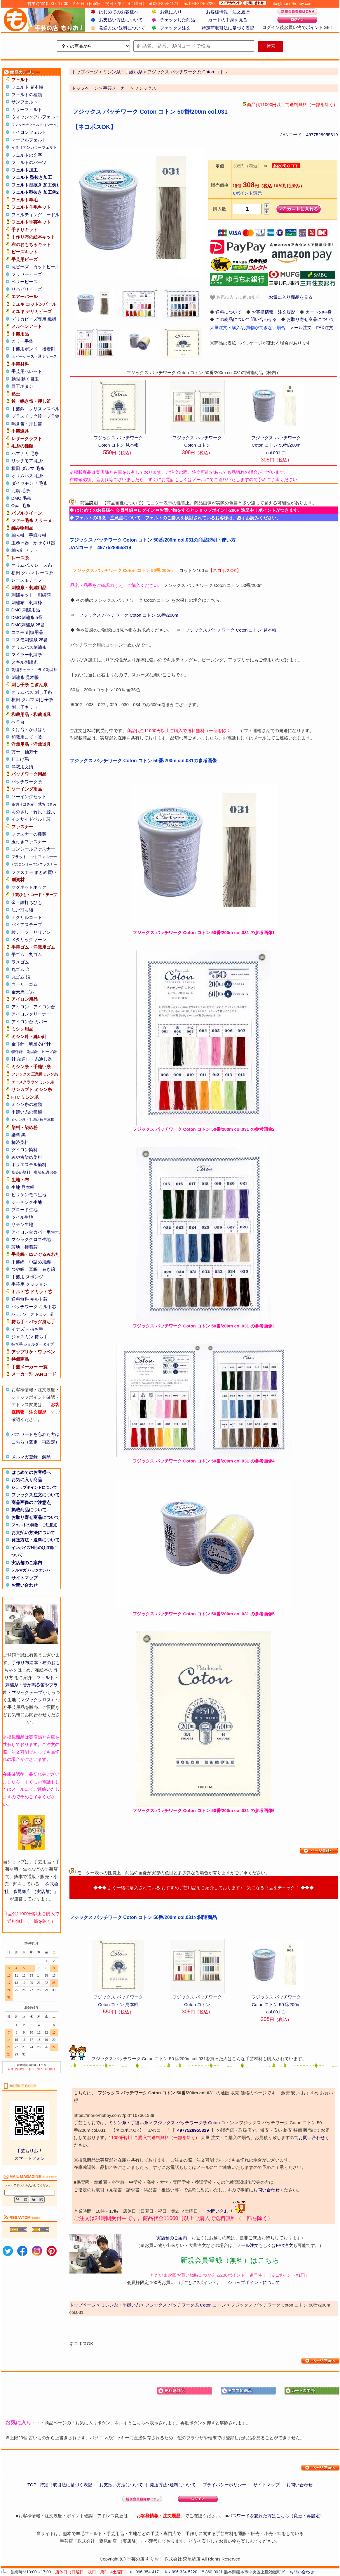 The height and width of the screenshot is (2576, 340). What do you see at coordinates (22, 1217) in the screenshot?
I see `ツイル生地` at bounding box center [22, 1217].